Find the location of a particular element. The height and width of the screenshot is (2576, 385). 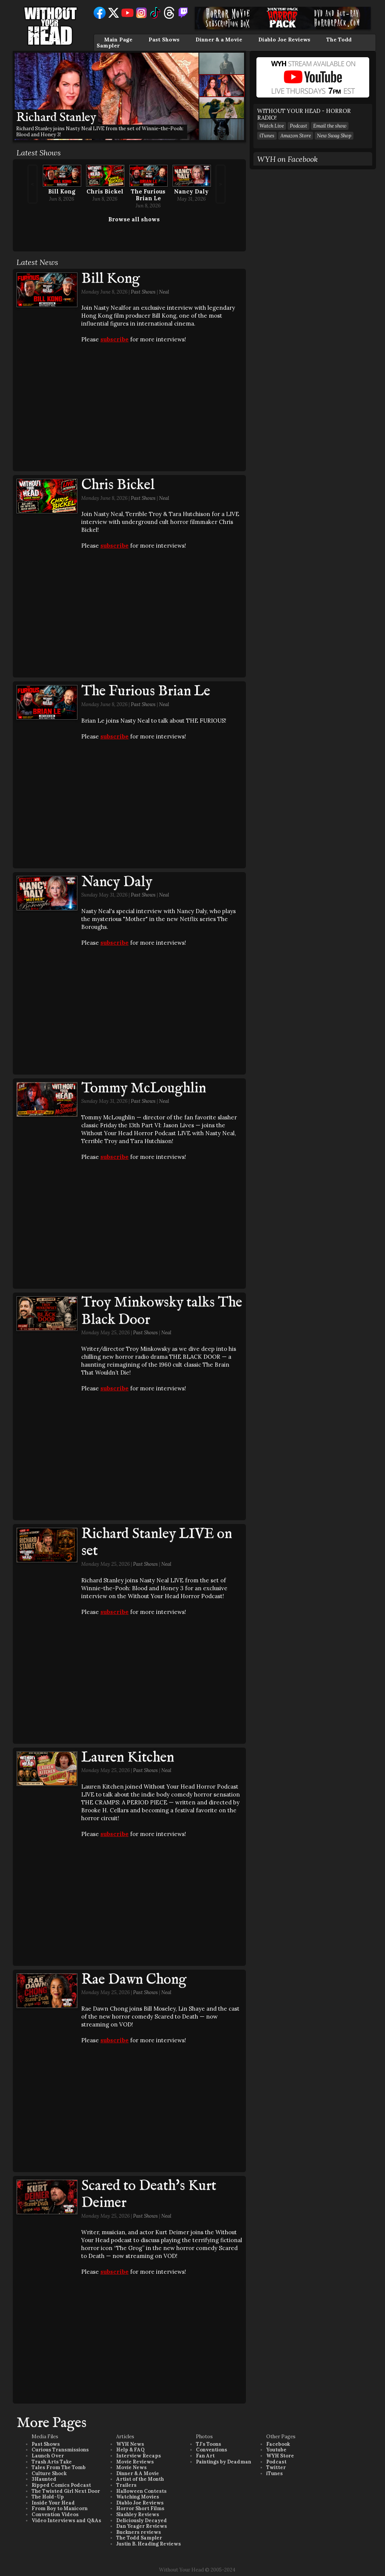

Dan Yeager Reviews is located at coordinates (141, 2526).